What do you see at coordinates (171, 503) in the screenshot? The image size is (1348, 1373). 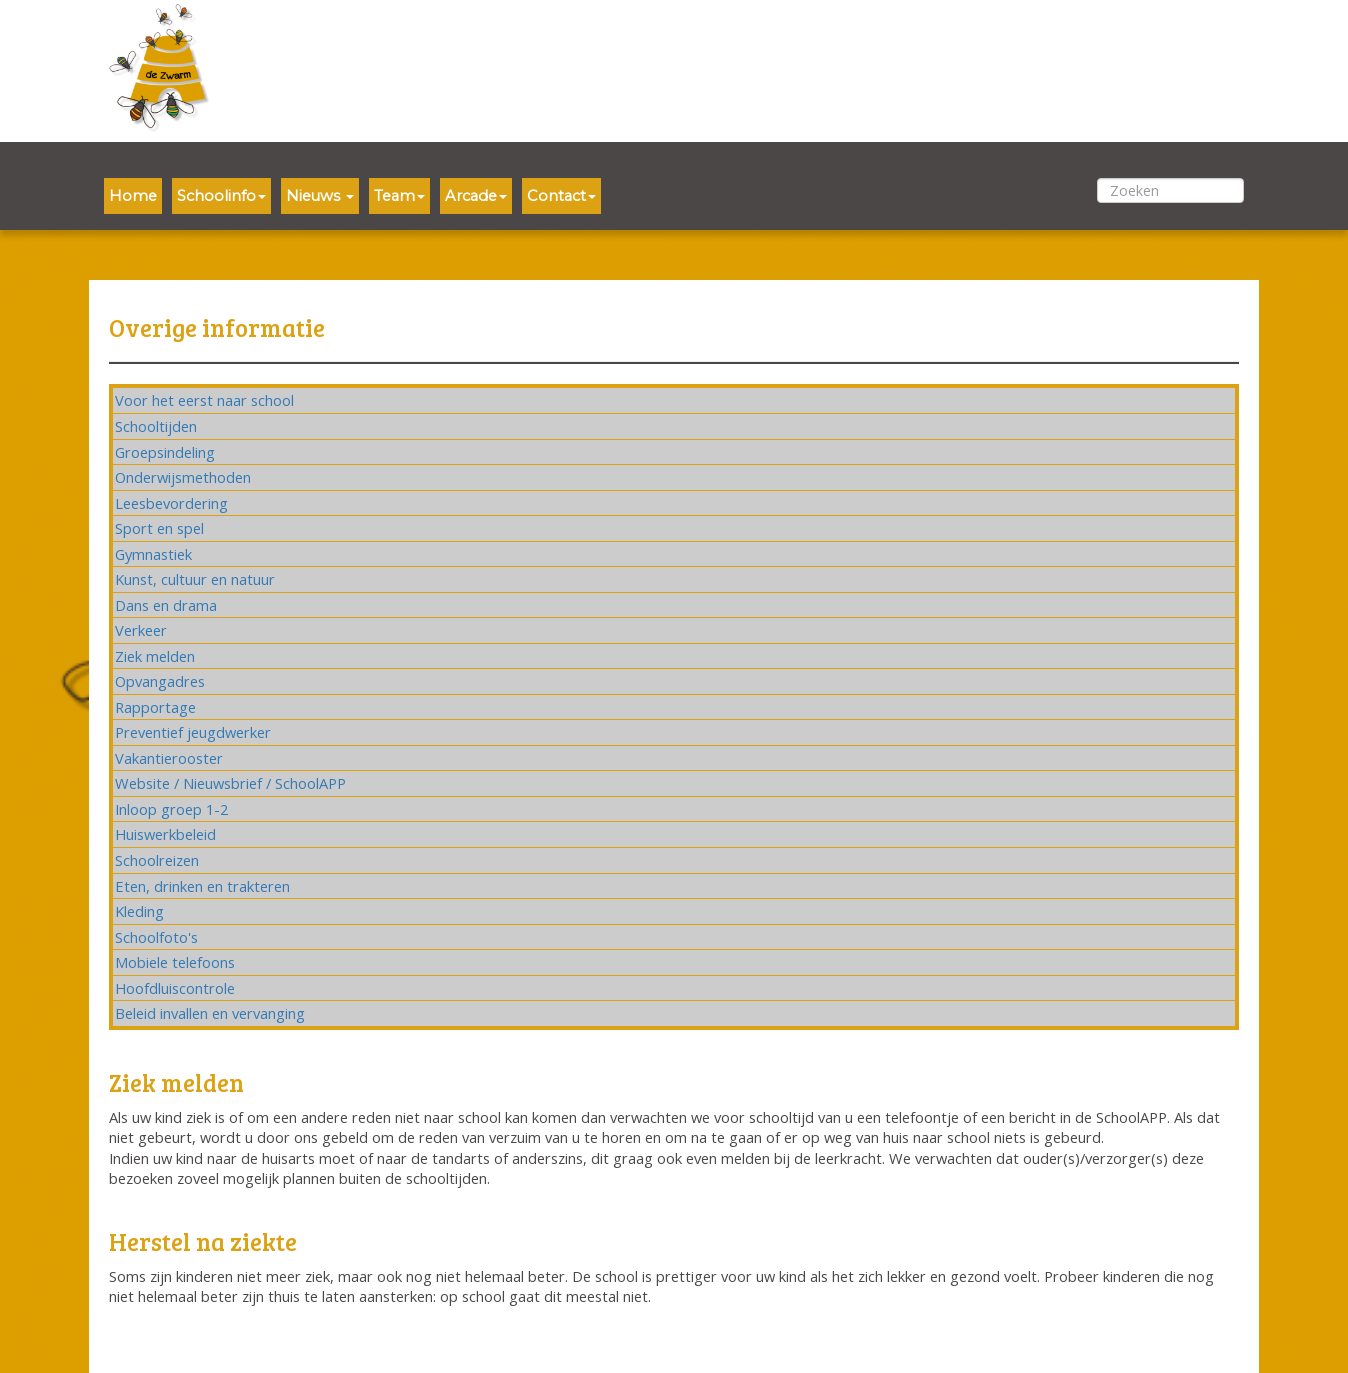 I see `Leesbevordering` at bounding box center [171, 503].